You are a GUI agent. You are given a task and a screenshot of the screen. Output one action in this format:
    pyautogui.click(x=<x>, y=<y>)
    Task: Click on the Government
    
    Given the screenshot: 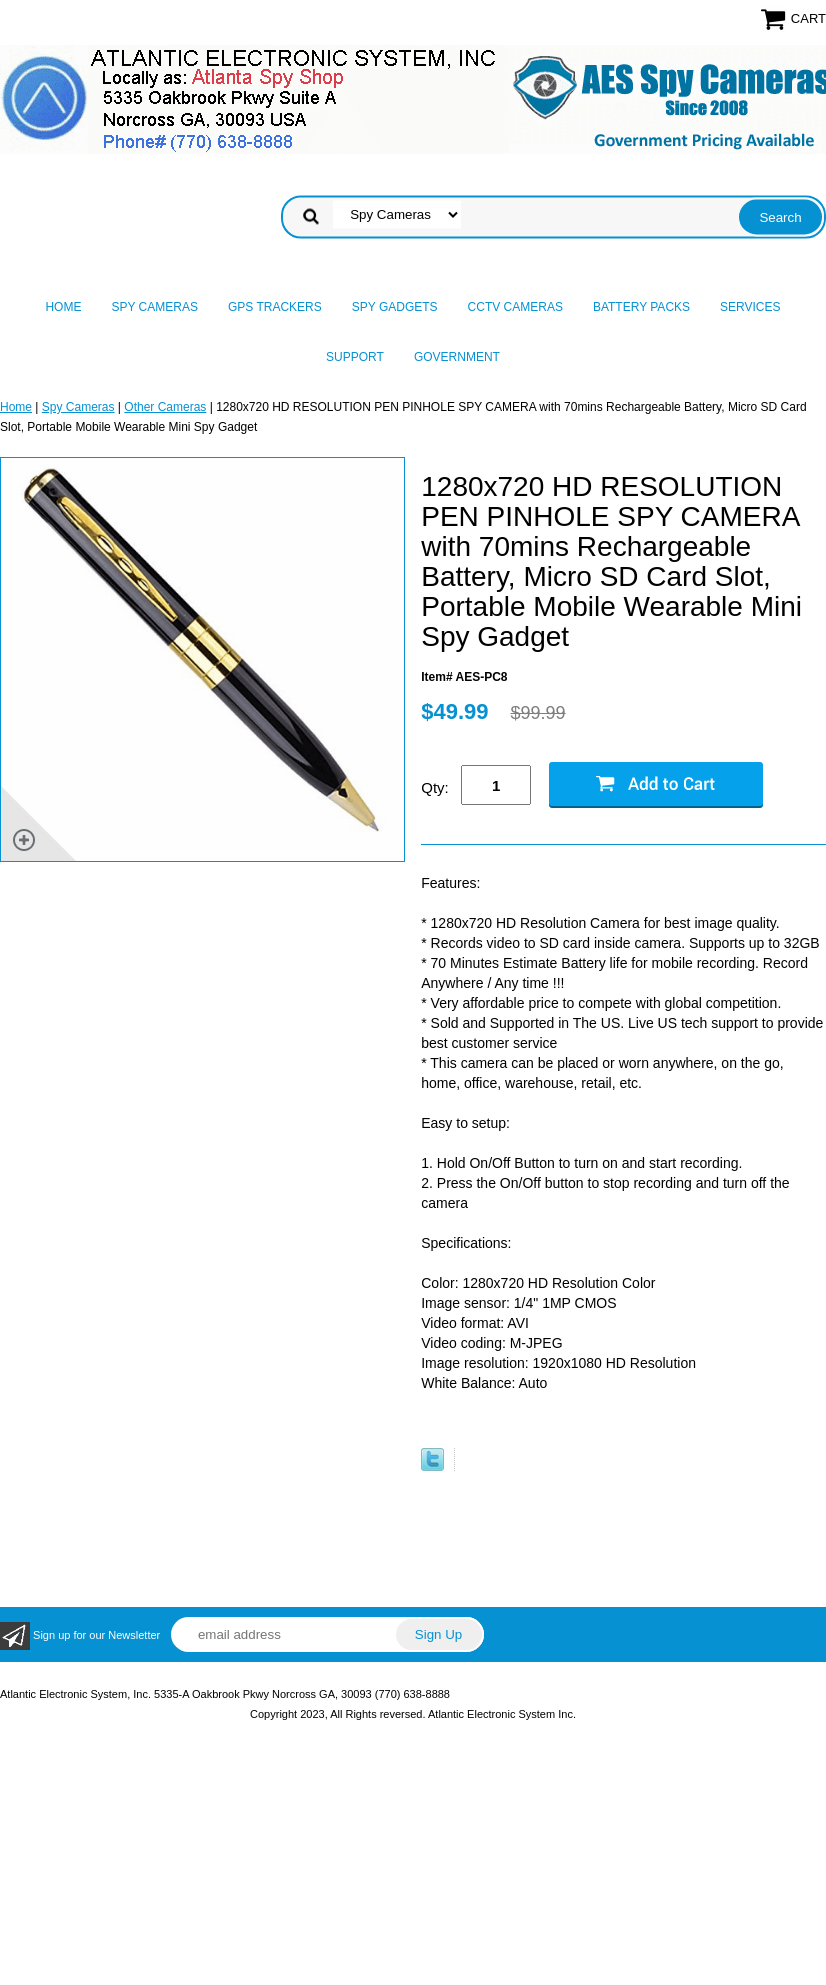 What is the action you would take?
    pyautogui.click(x=457, y=357)
    